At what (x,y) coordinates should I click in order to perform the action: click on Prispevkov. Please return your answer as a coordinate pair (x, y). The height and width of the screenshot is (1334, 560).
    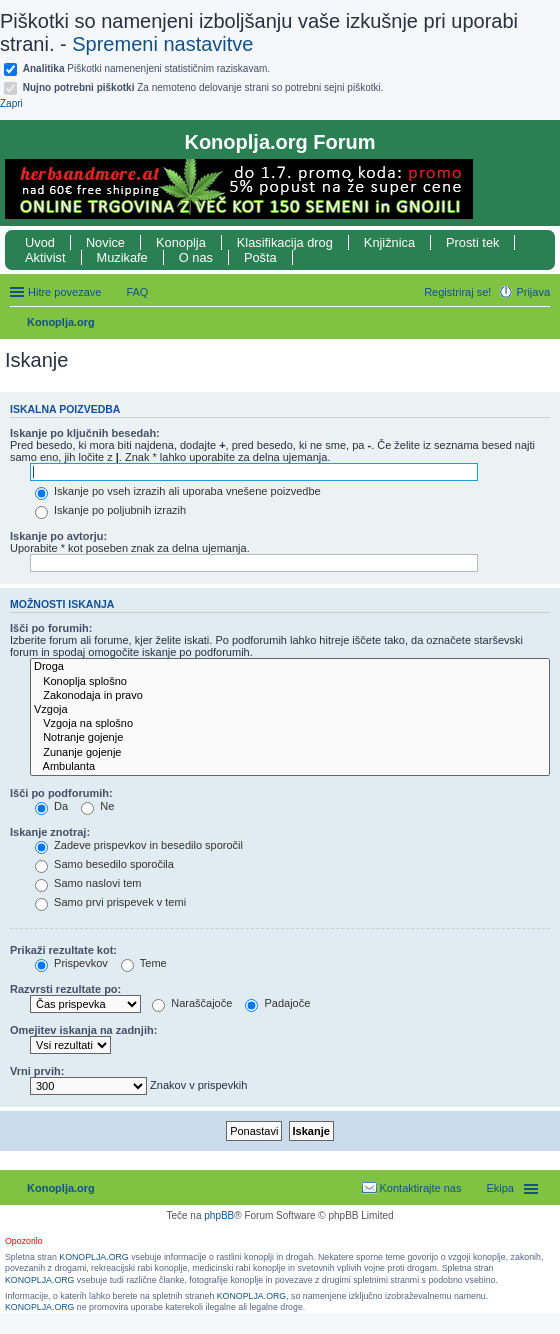
    Looking at the image, I should click on (71, 963).